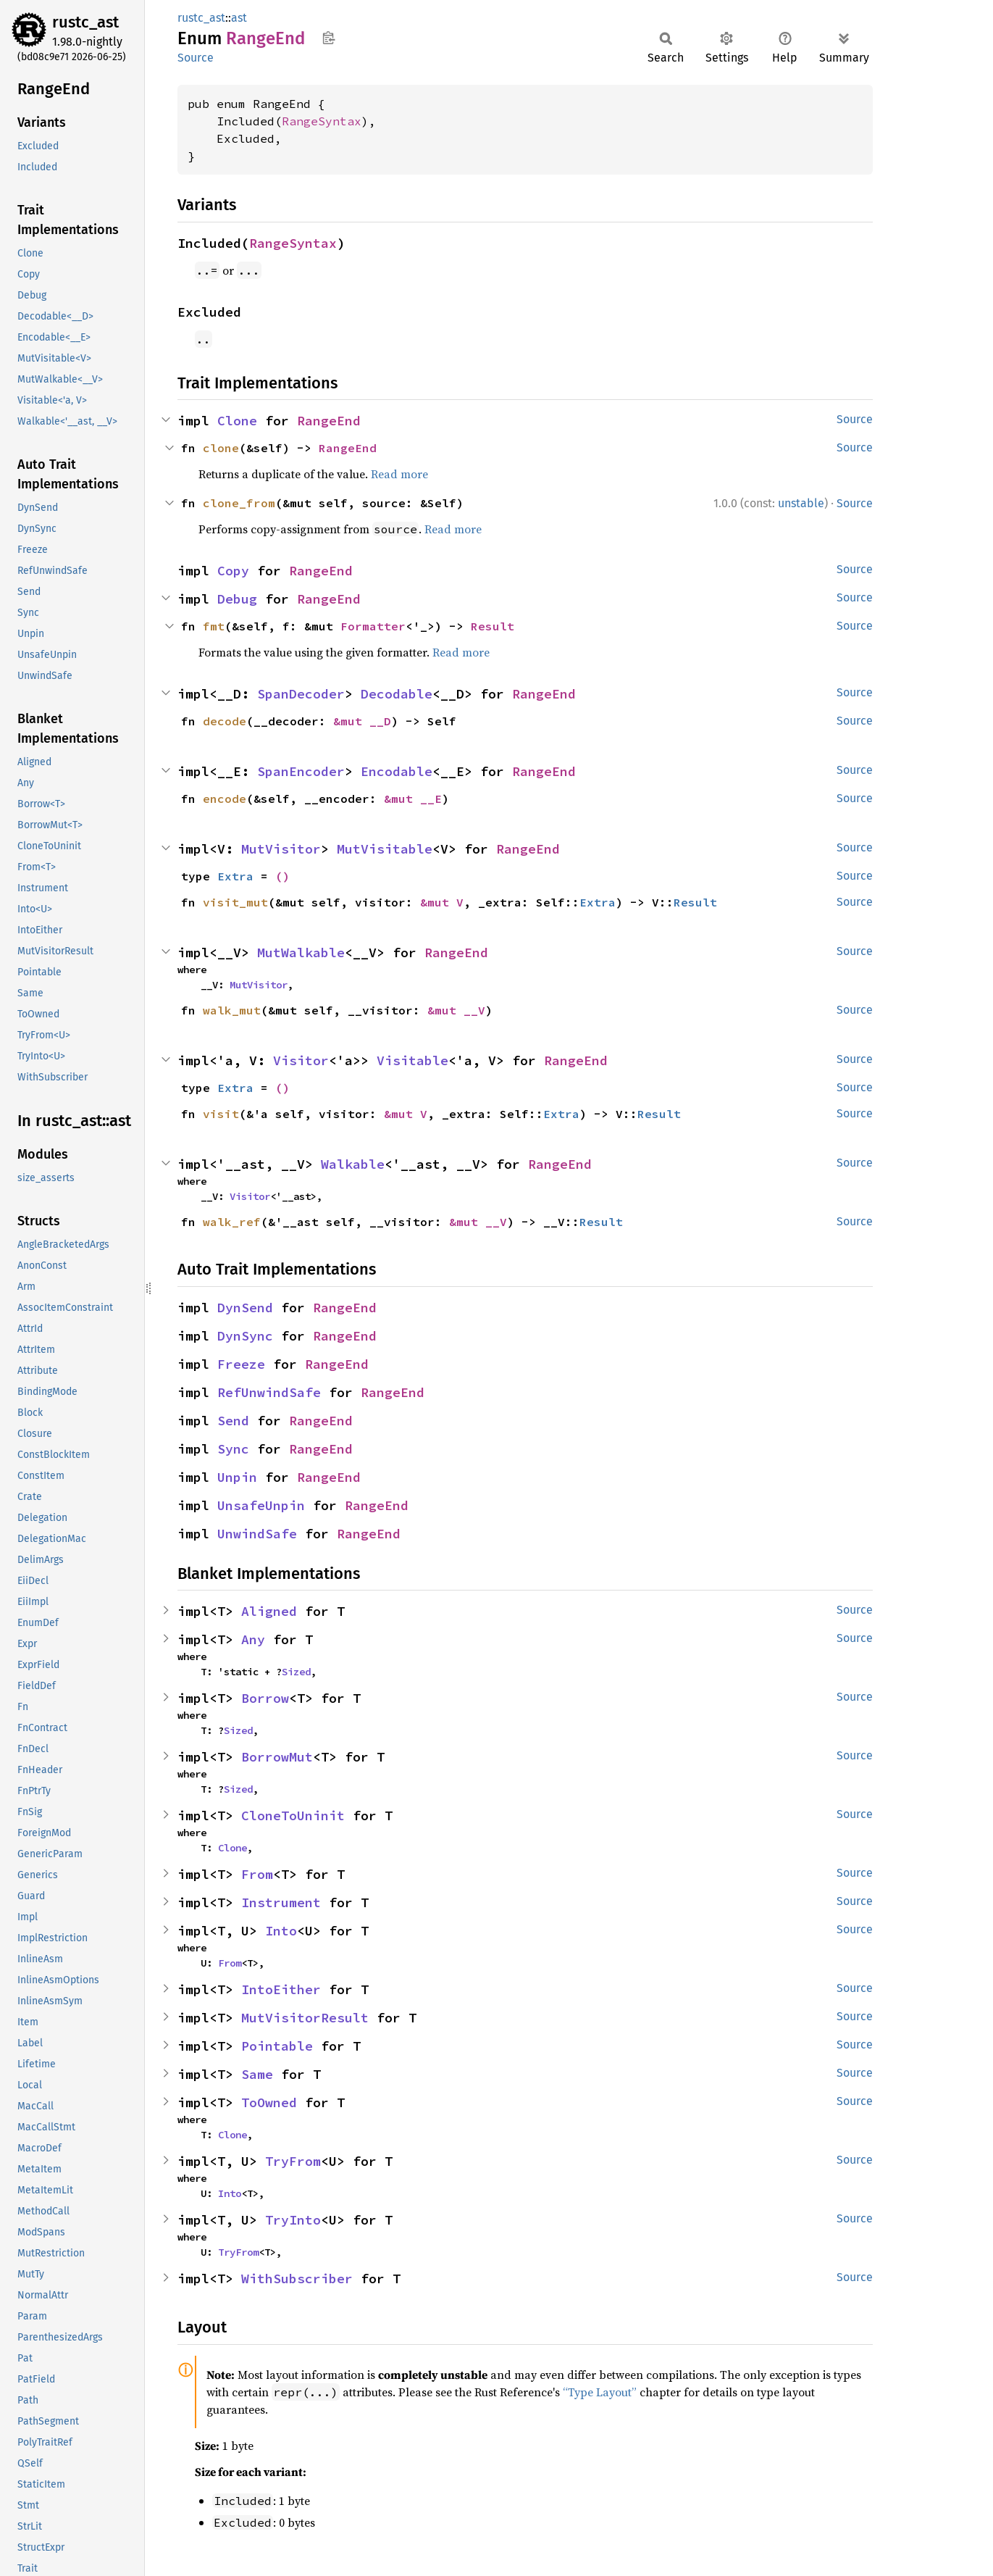 This screenshot has width=993, height=2576. What do you see at coordinates (353, 1164) in the screenshot?
I see `Walkable` at bounding box center [353, 1164].